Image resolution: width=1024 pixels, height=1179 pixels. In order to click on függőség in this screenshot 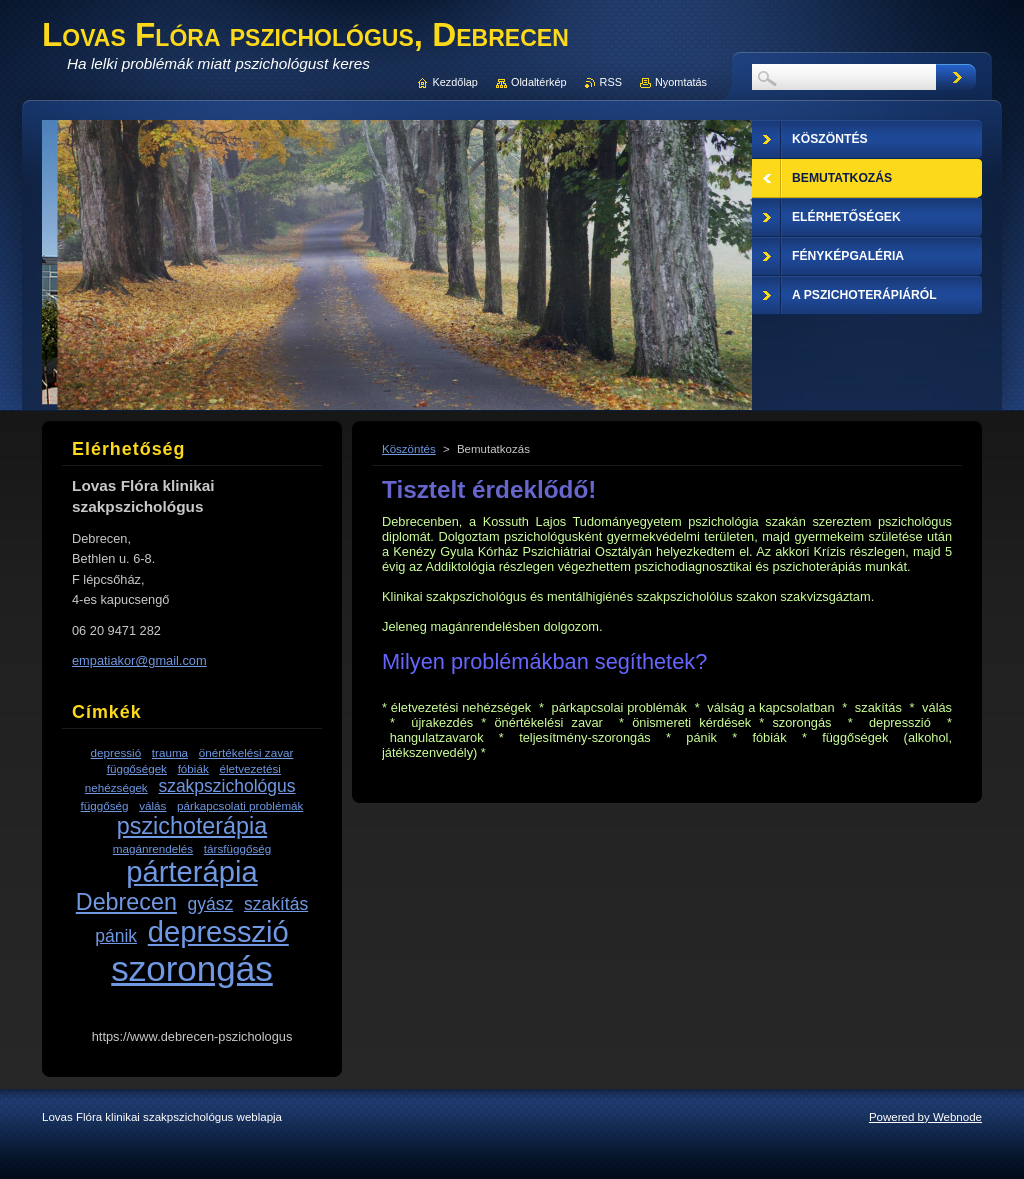, I will do `click(105, 805)`.